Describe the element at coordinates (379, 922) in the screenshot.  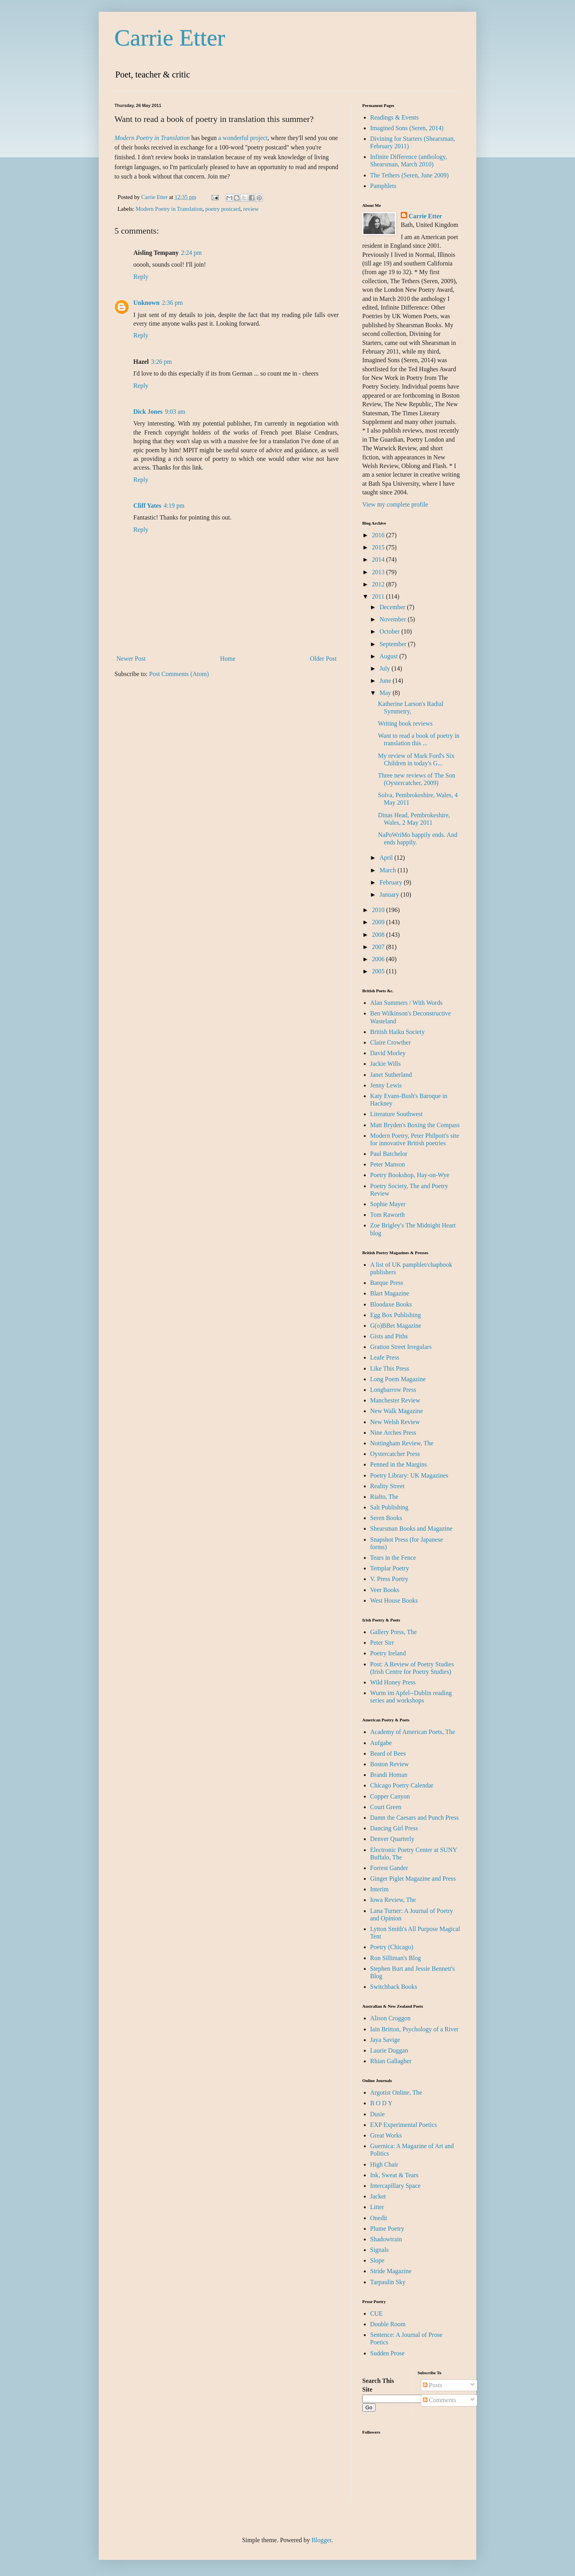
I see `2009` at that location.